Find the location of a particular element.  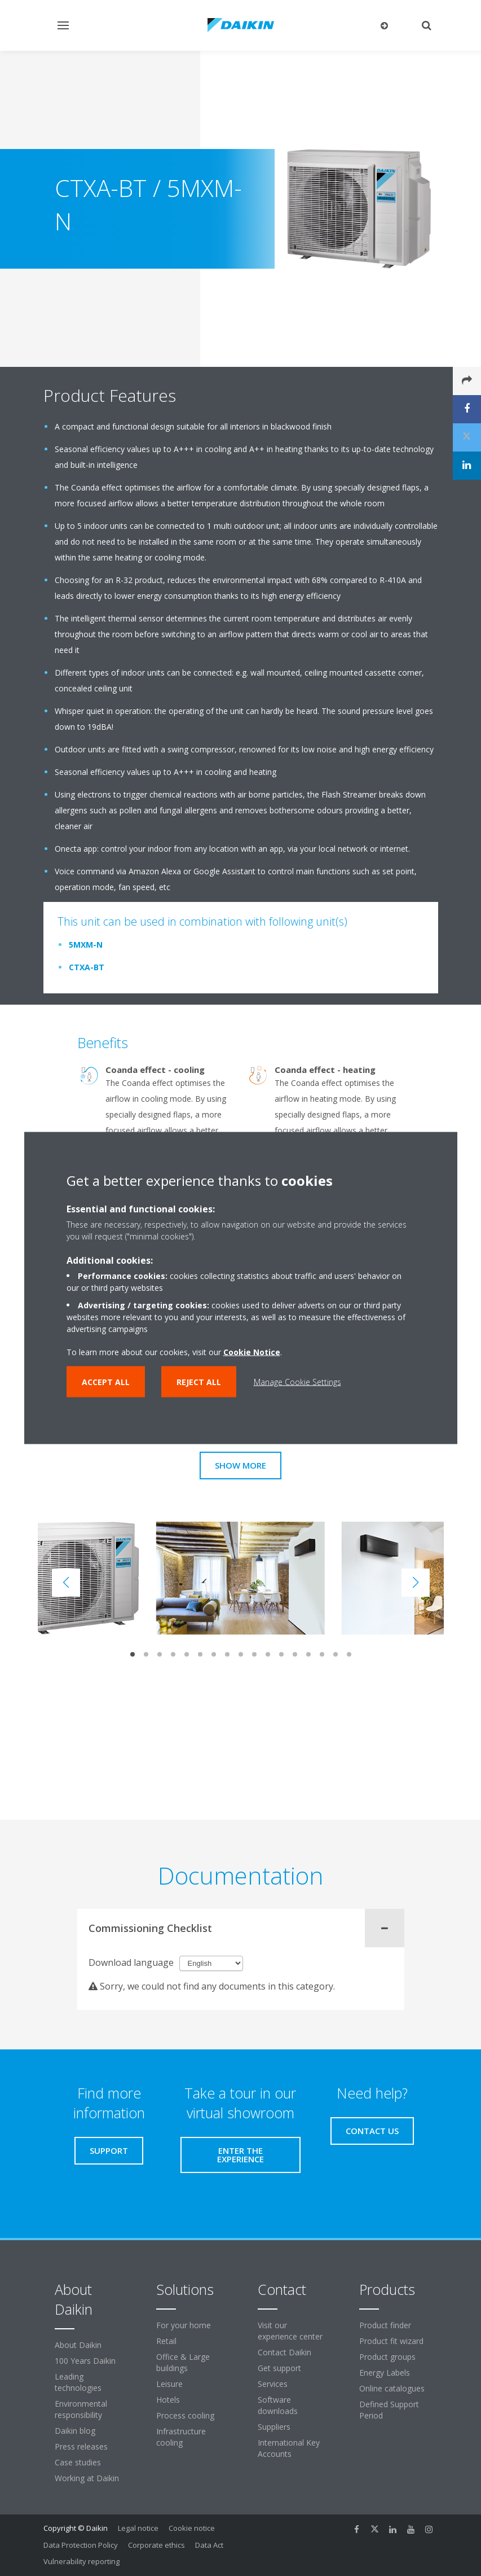

Get support is located at coordinates (279, 2368).